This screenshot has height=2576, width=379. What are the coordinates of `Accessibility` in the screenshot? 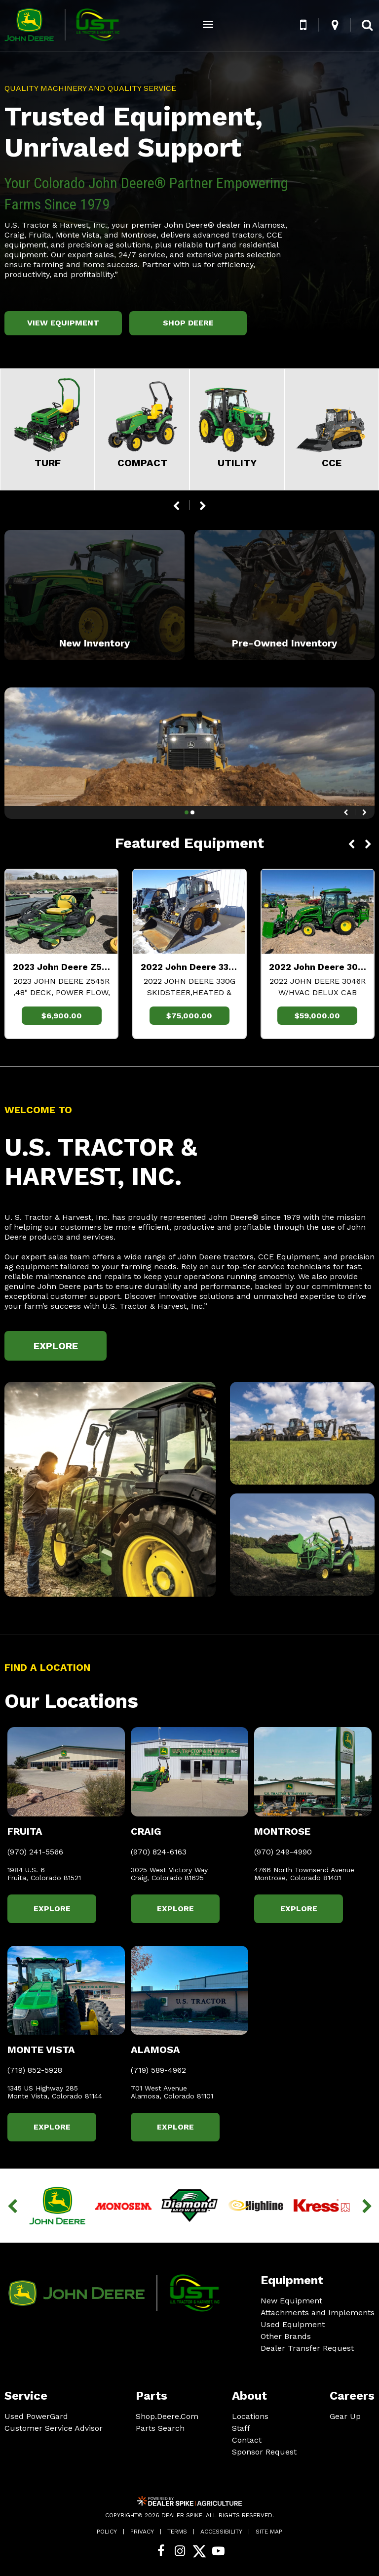 It's located at (221, 2531).